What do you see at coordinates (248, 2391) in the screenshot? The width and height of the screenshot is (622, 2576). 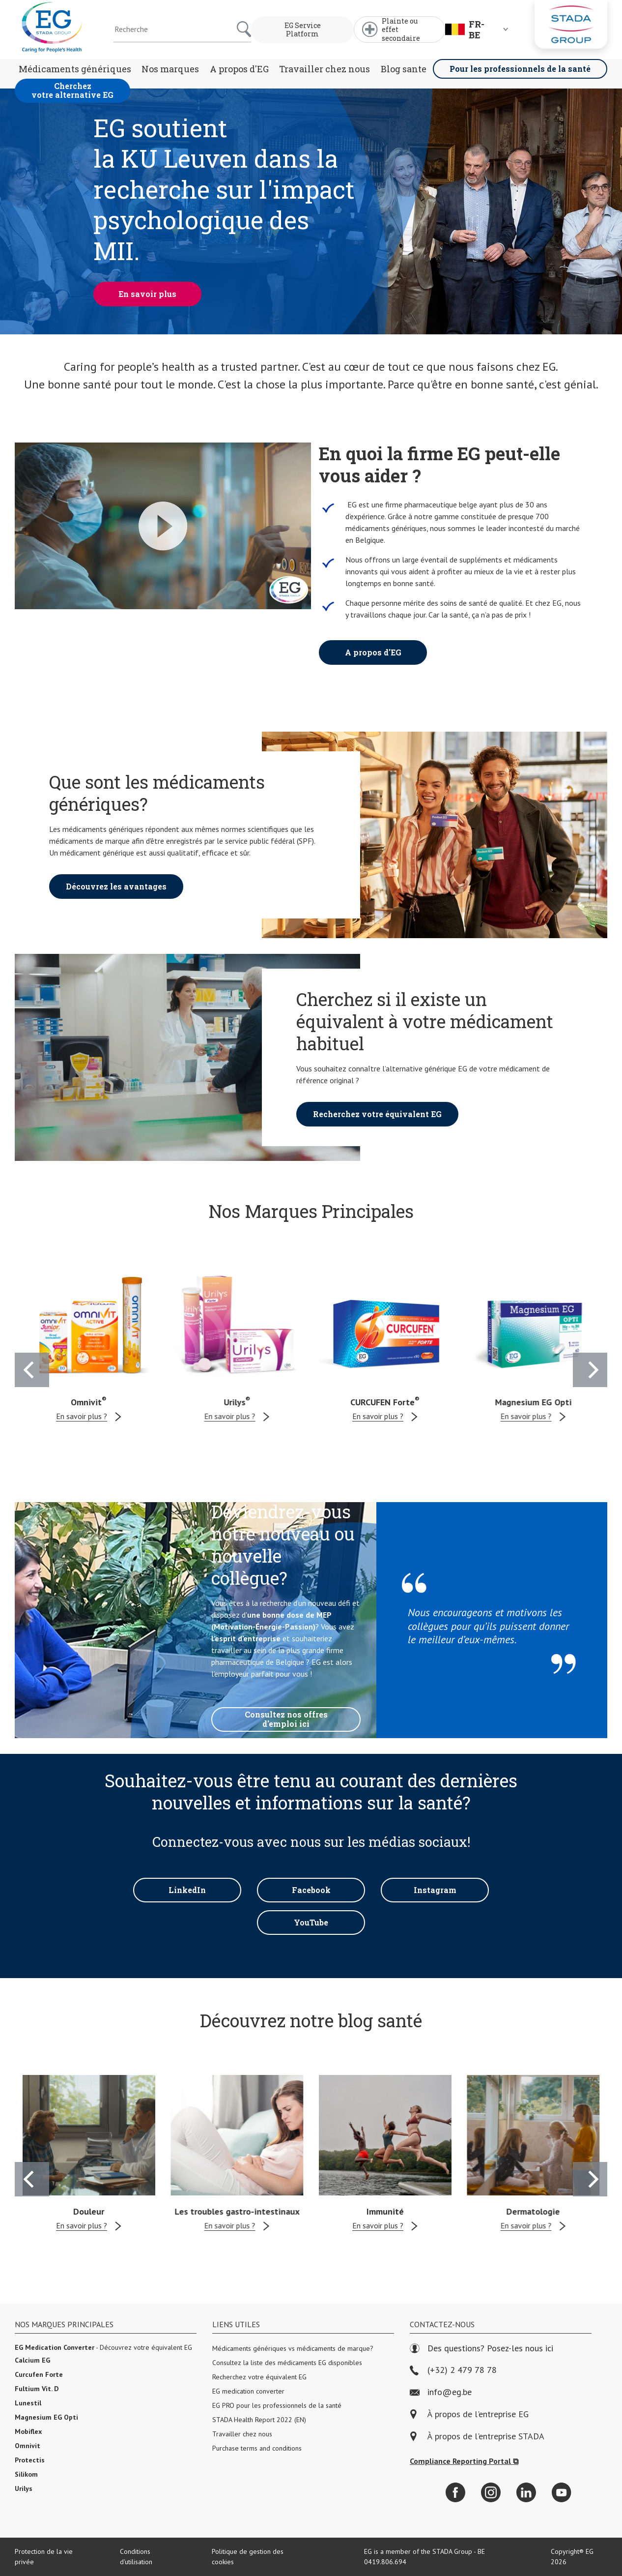 I see `EG medication converter` at bounding box center [248, 2391].